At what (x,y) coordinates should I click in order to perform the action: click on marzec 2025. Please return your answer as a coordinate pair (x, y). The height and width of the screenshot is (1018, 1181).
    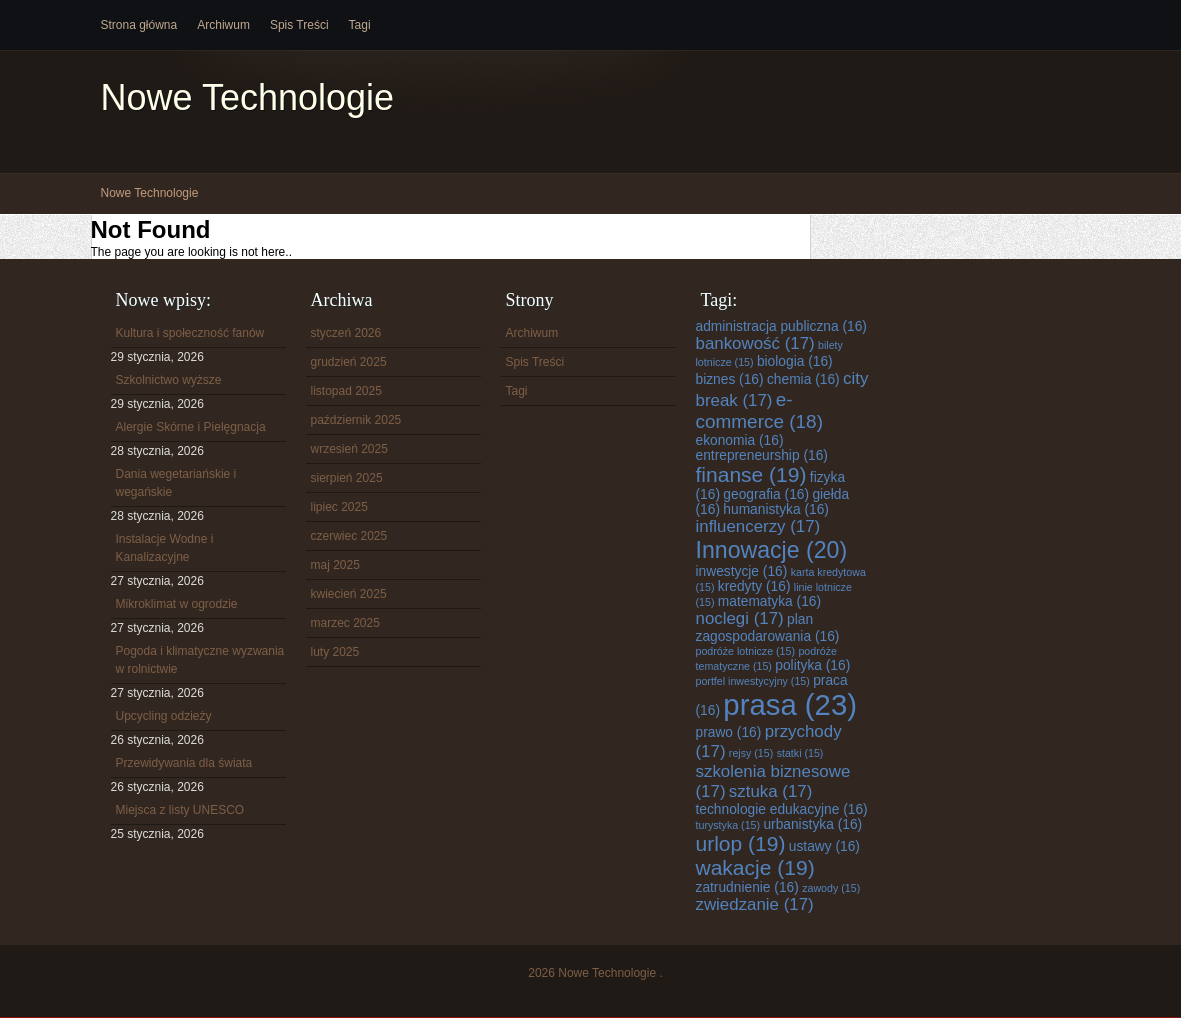
    Looking at the image, I should click on (345, 623).